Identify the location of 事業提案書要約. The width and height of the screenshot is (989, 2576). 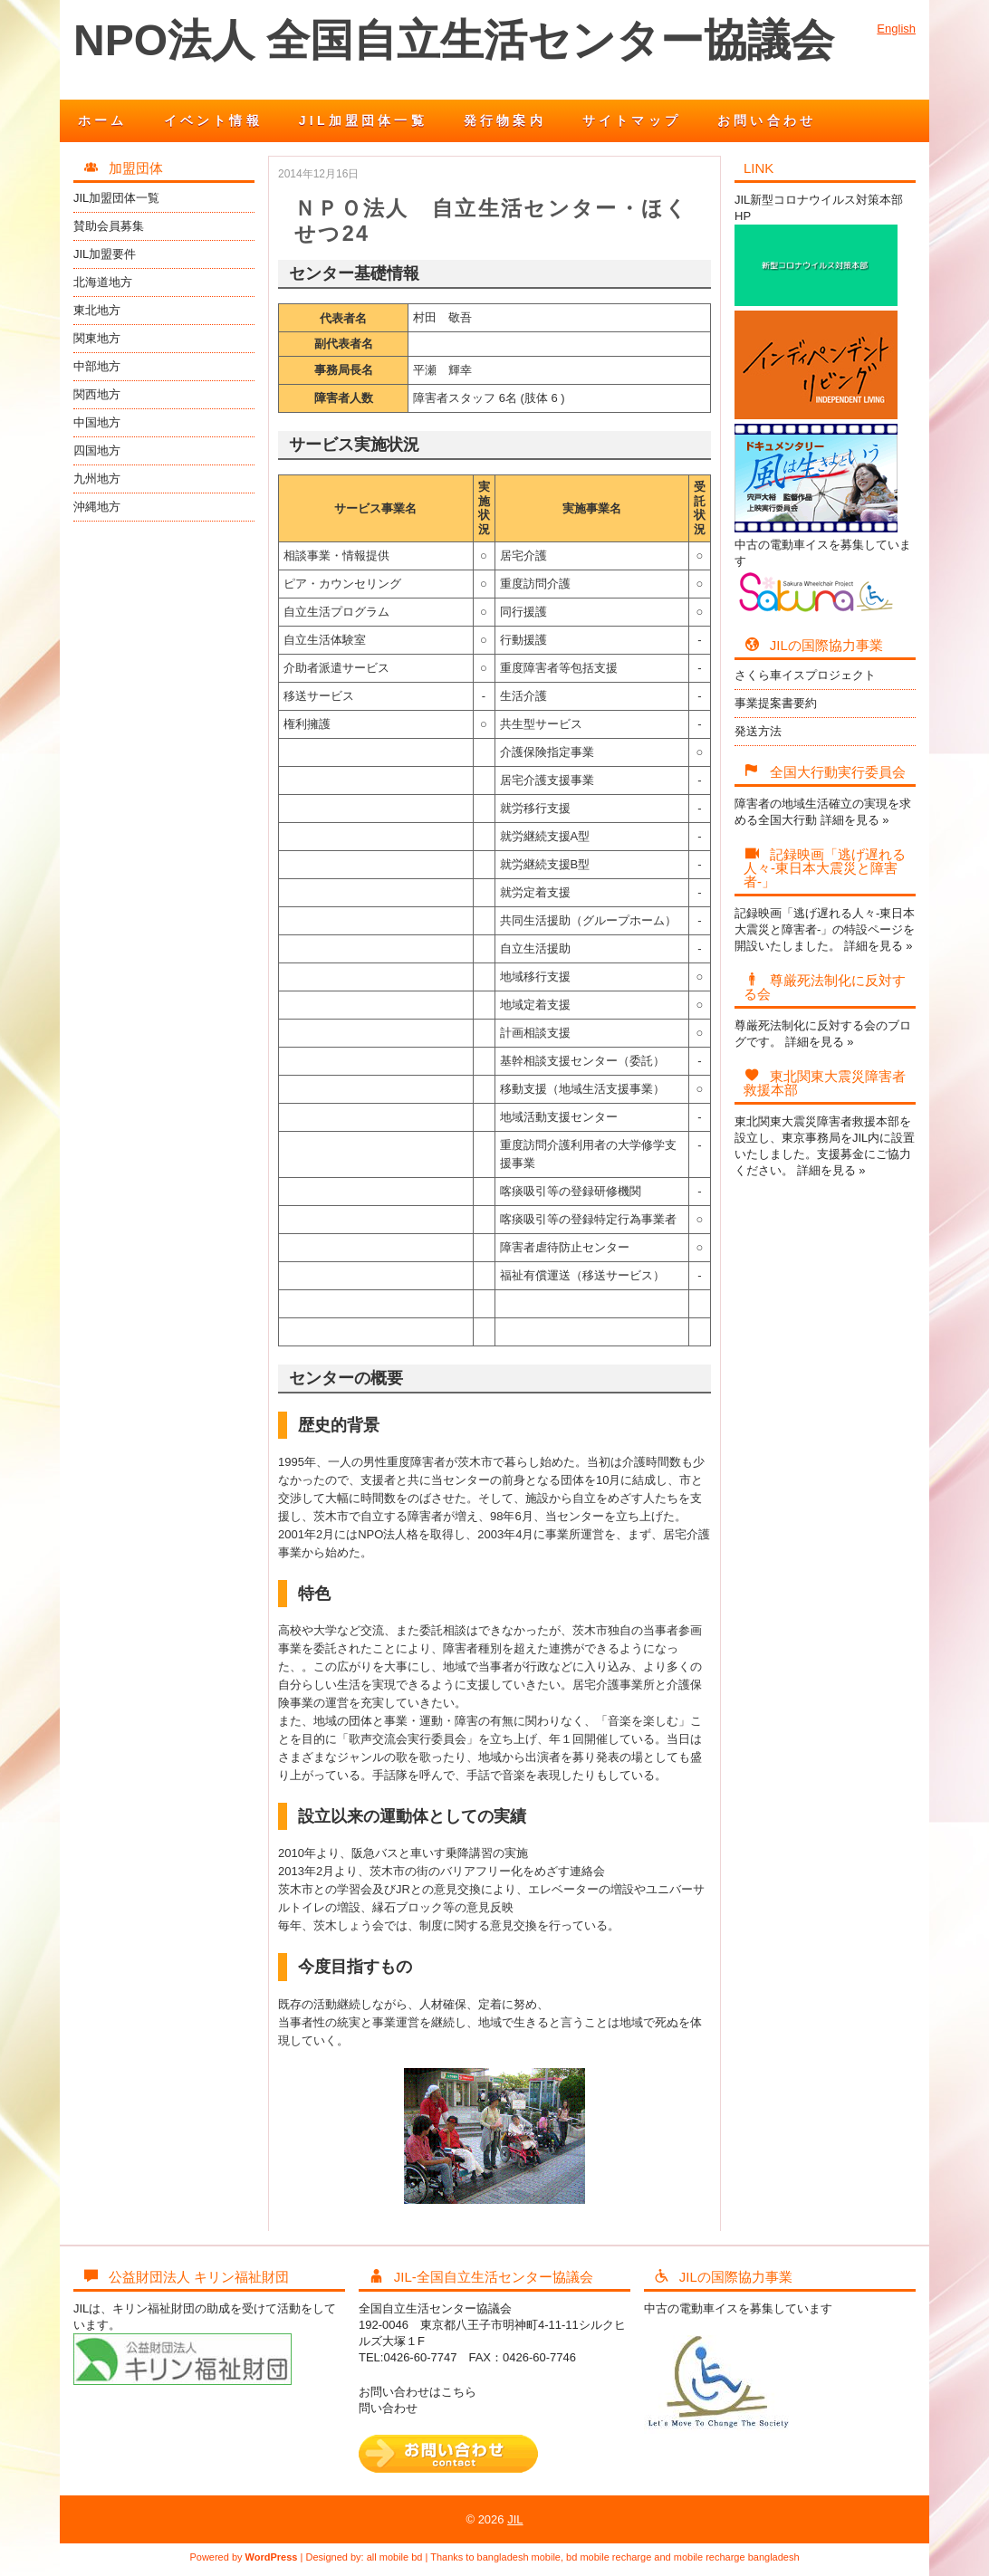
(776, 703).